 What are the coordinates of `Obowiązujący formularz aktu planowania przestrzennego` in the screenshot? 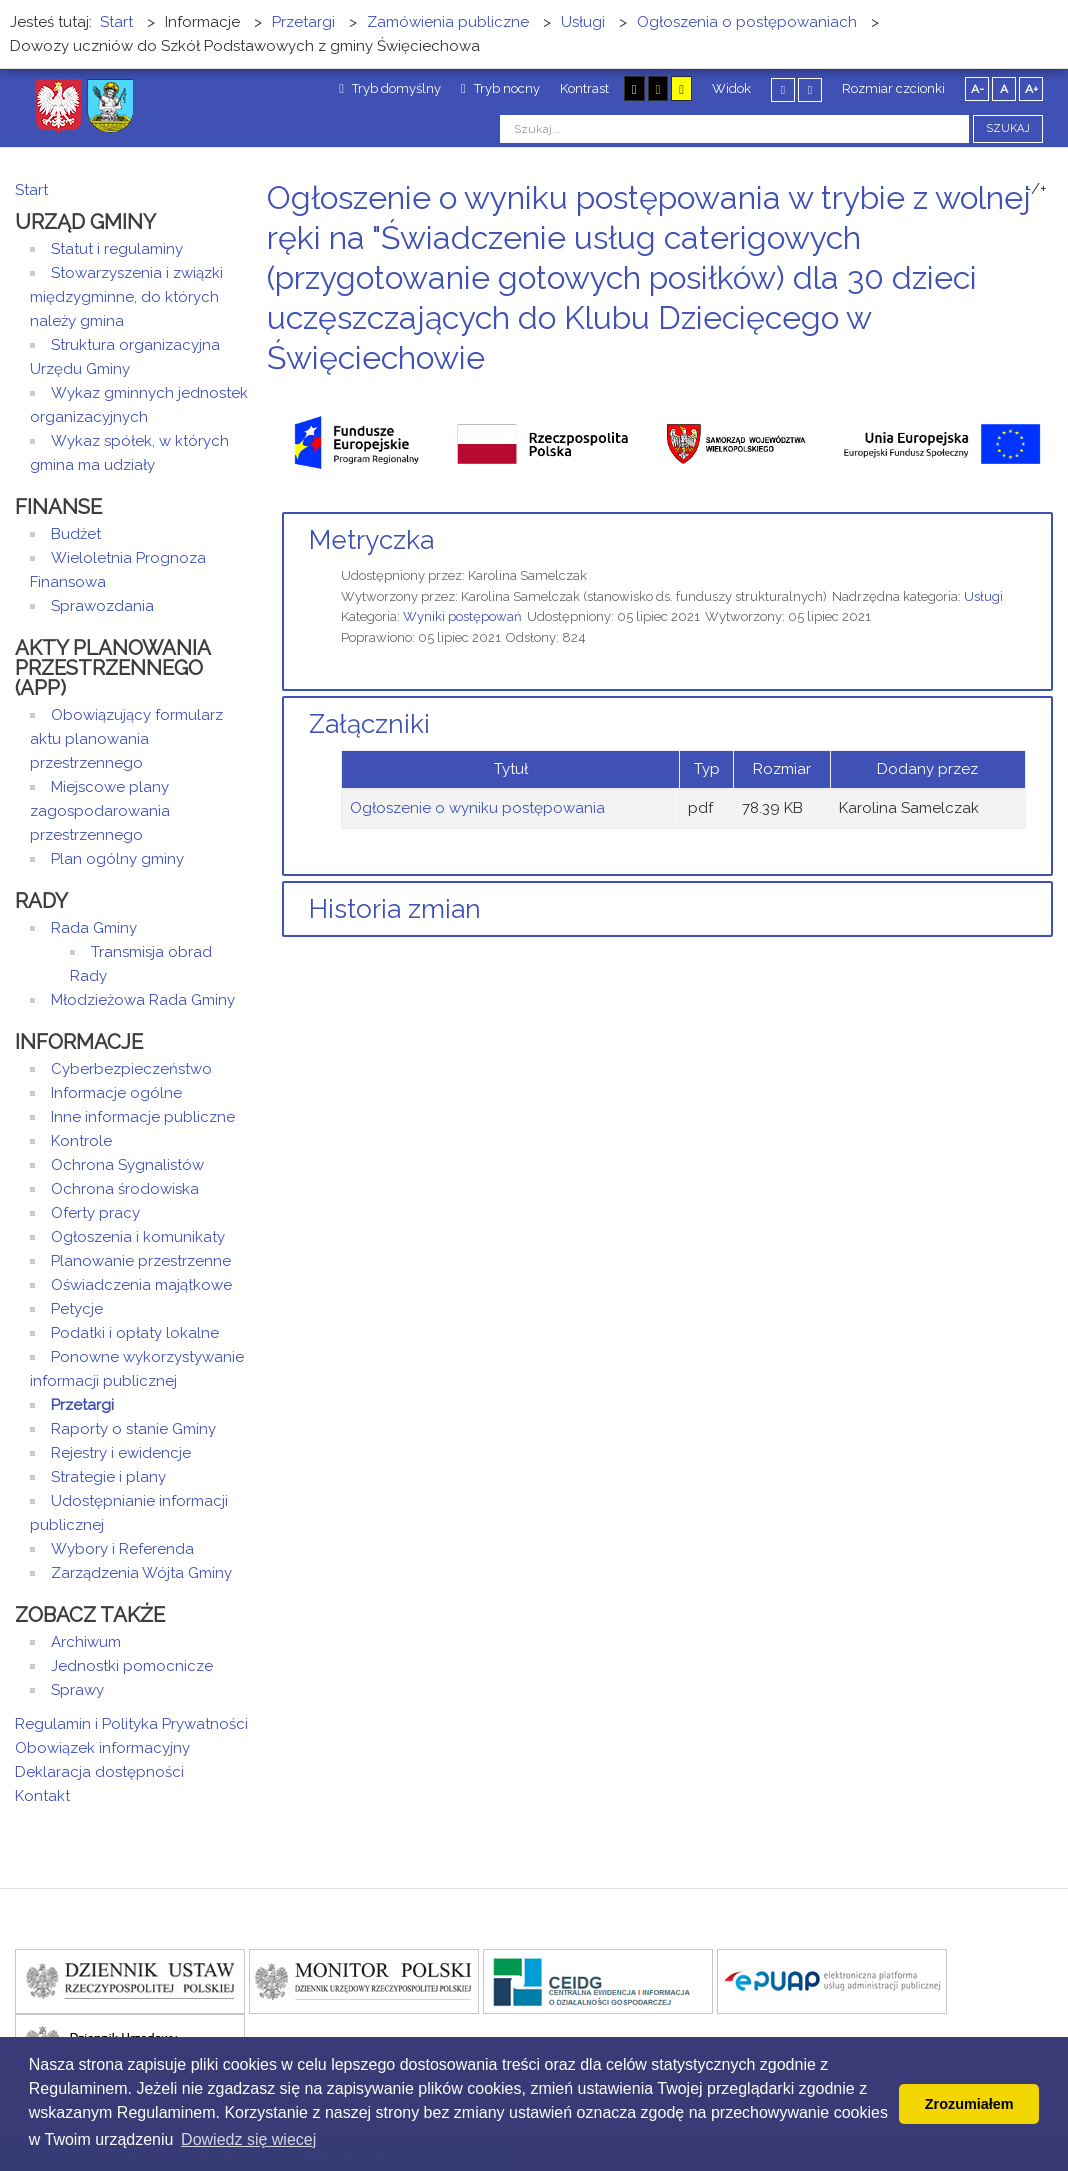 It's located at (126, 739).